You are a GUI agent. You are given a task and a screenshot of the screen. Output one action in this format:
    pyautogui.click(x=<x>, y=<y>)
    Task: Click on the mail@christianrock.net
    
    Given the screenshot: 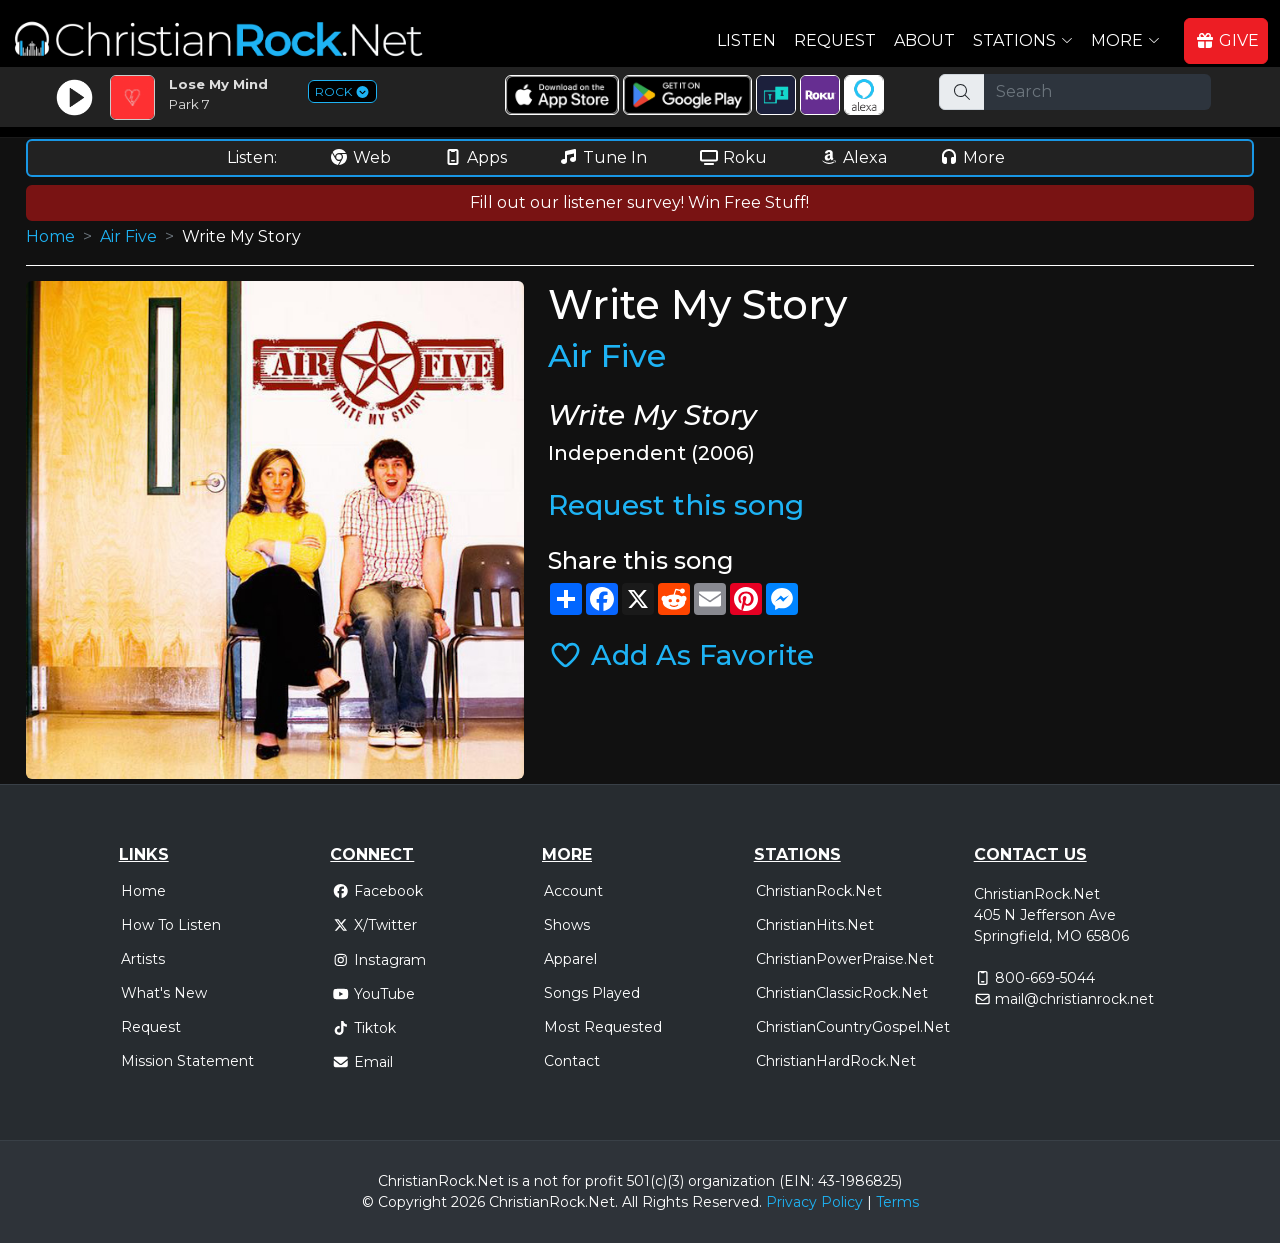 What is the action you would take?
    pyautogui.click(x=1074, y=999)
    